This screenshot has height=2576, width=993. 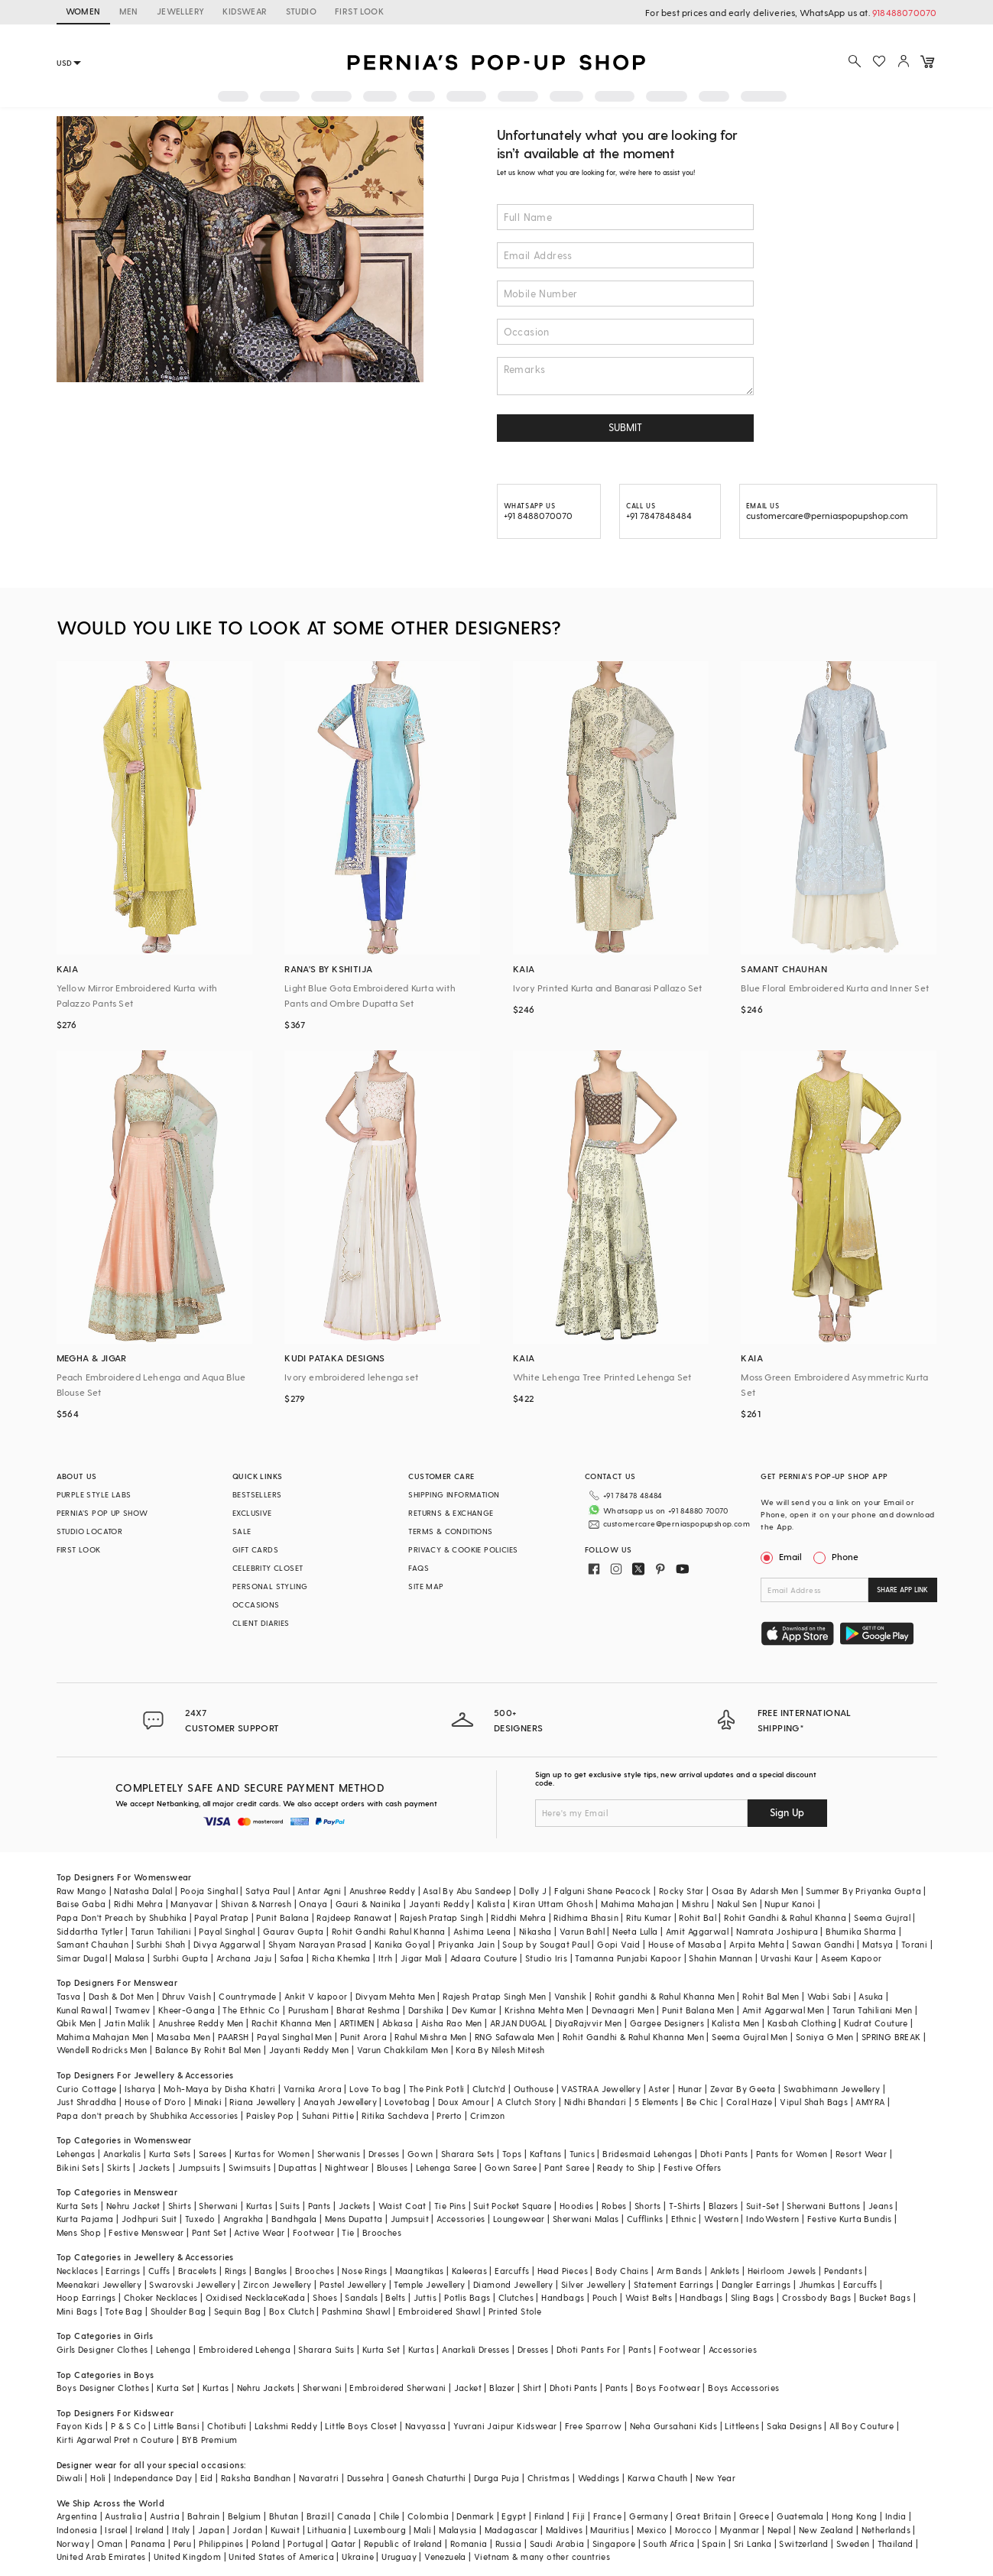 I want to click on Tarun Tahiliani, so click(x=161, y=1931).